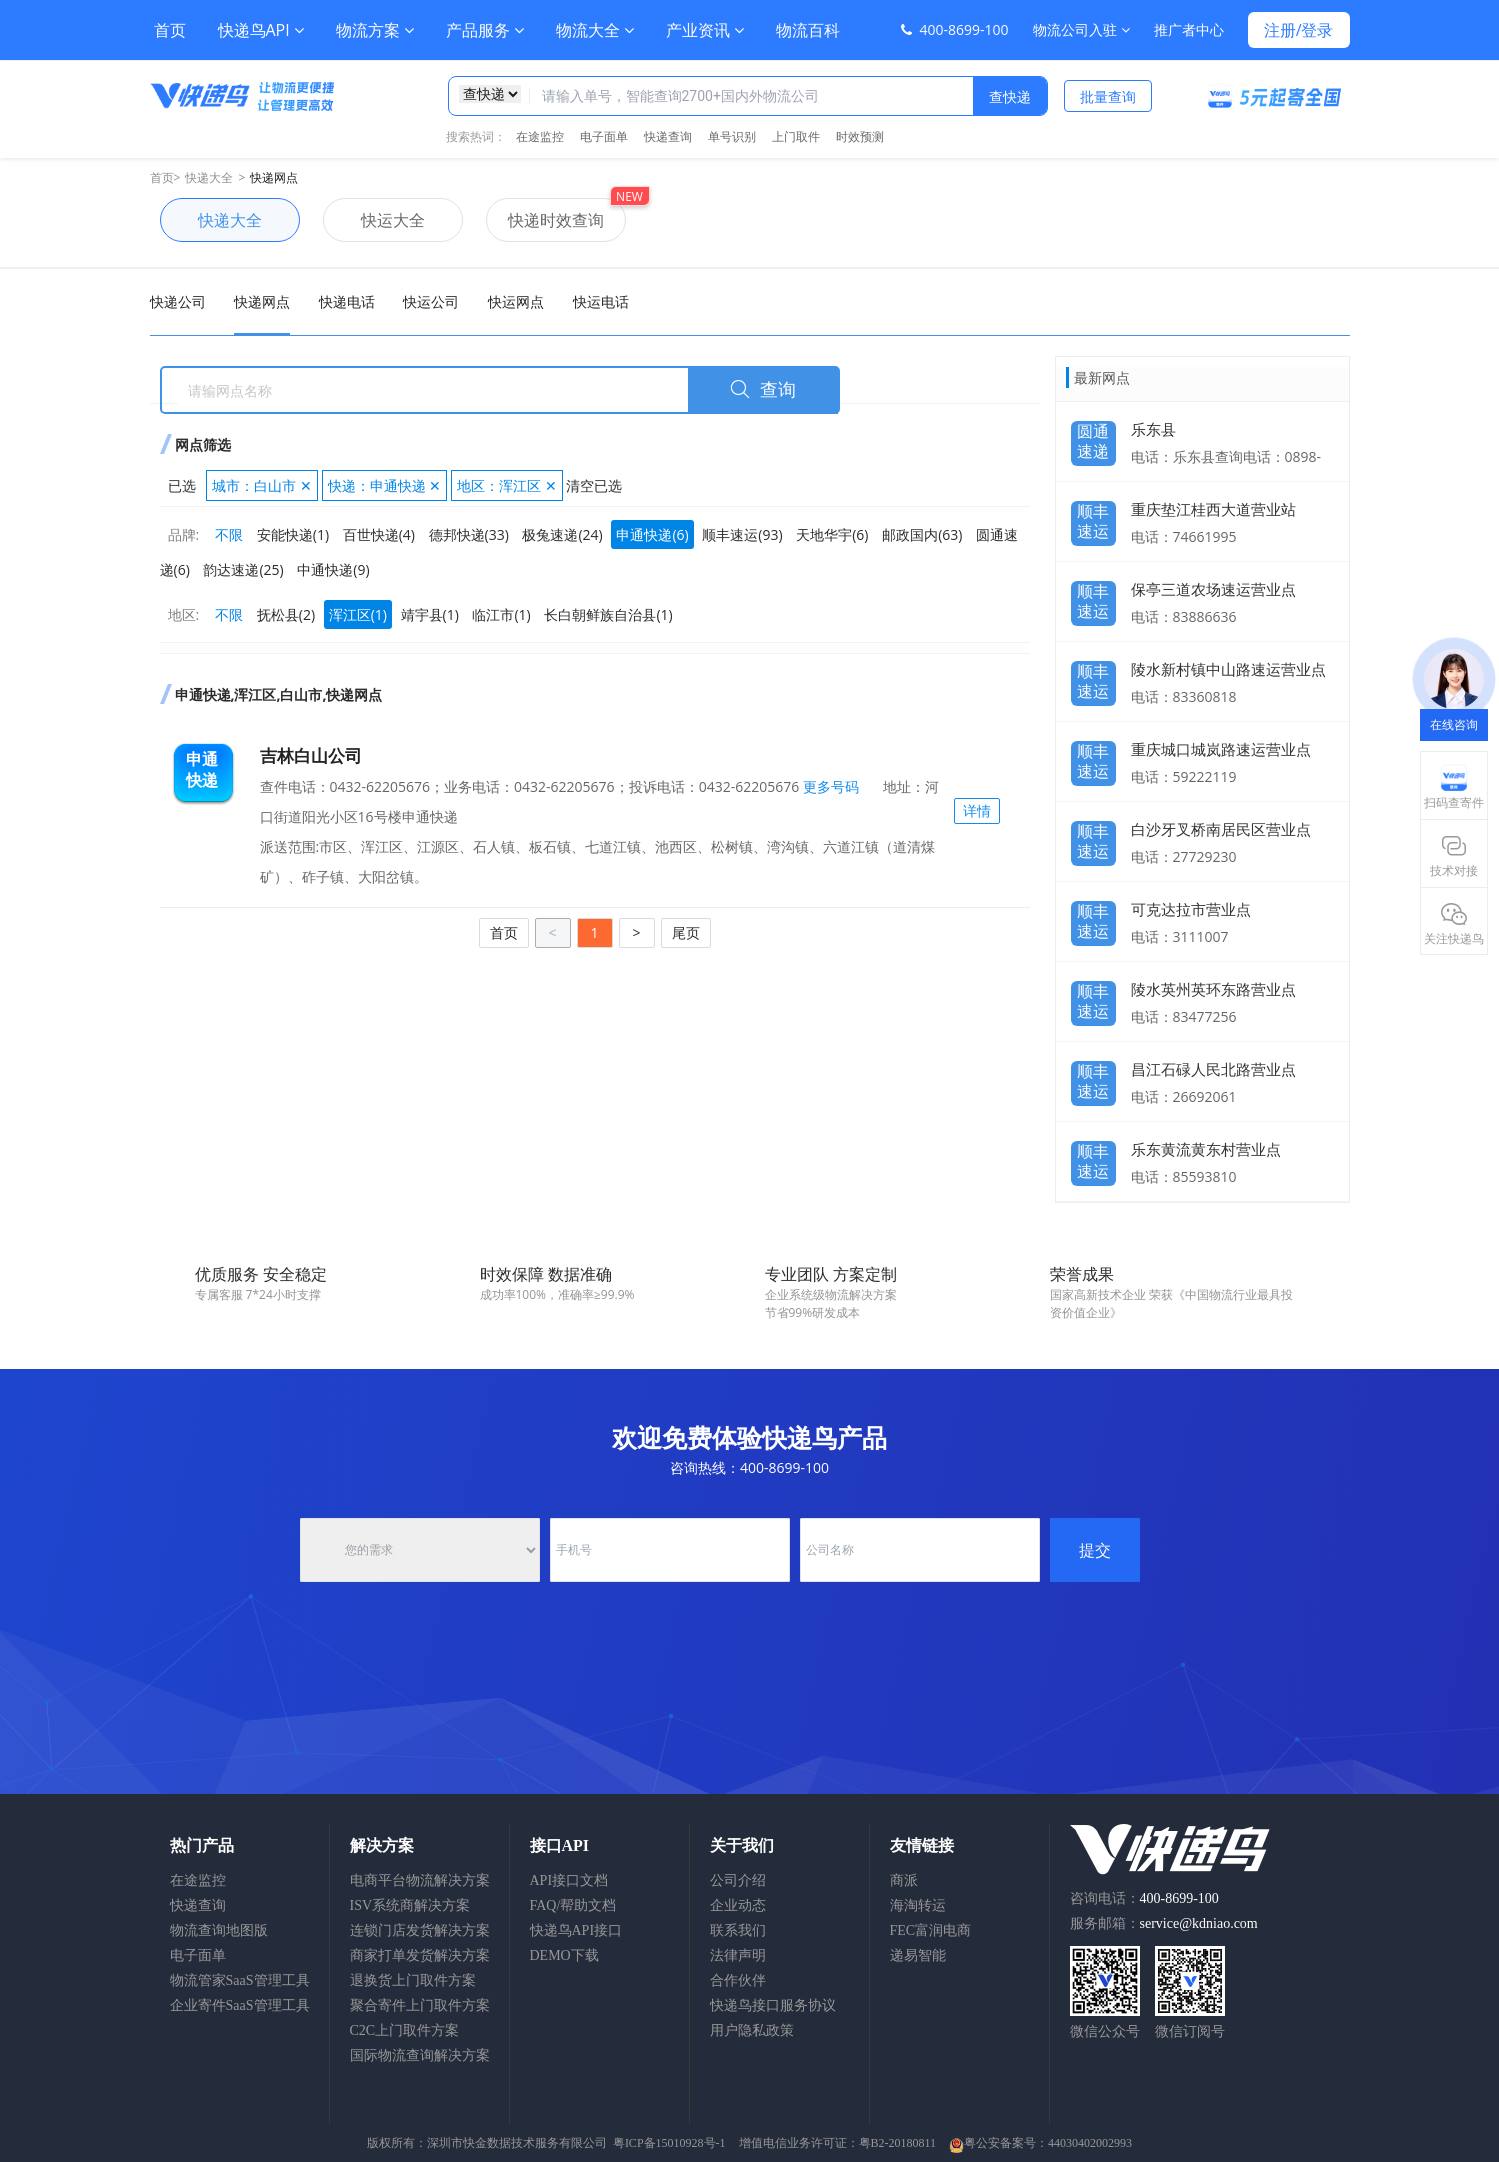  I want to click on 批量查询, so click(1108, 96).